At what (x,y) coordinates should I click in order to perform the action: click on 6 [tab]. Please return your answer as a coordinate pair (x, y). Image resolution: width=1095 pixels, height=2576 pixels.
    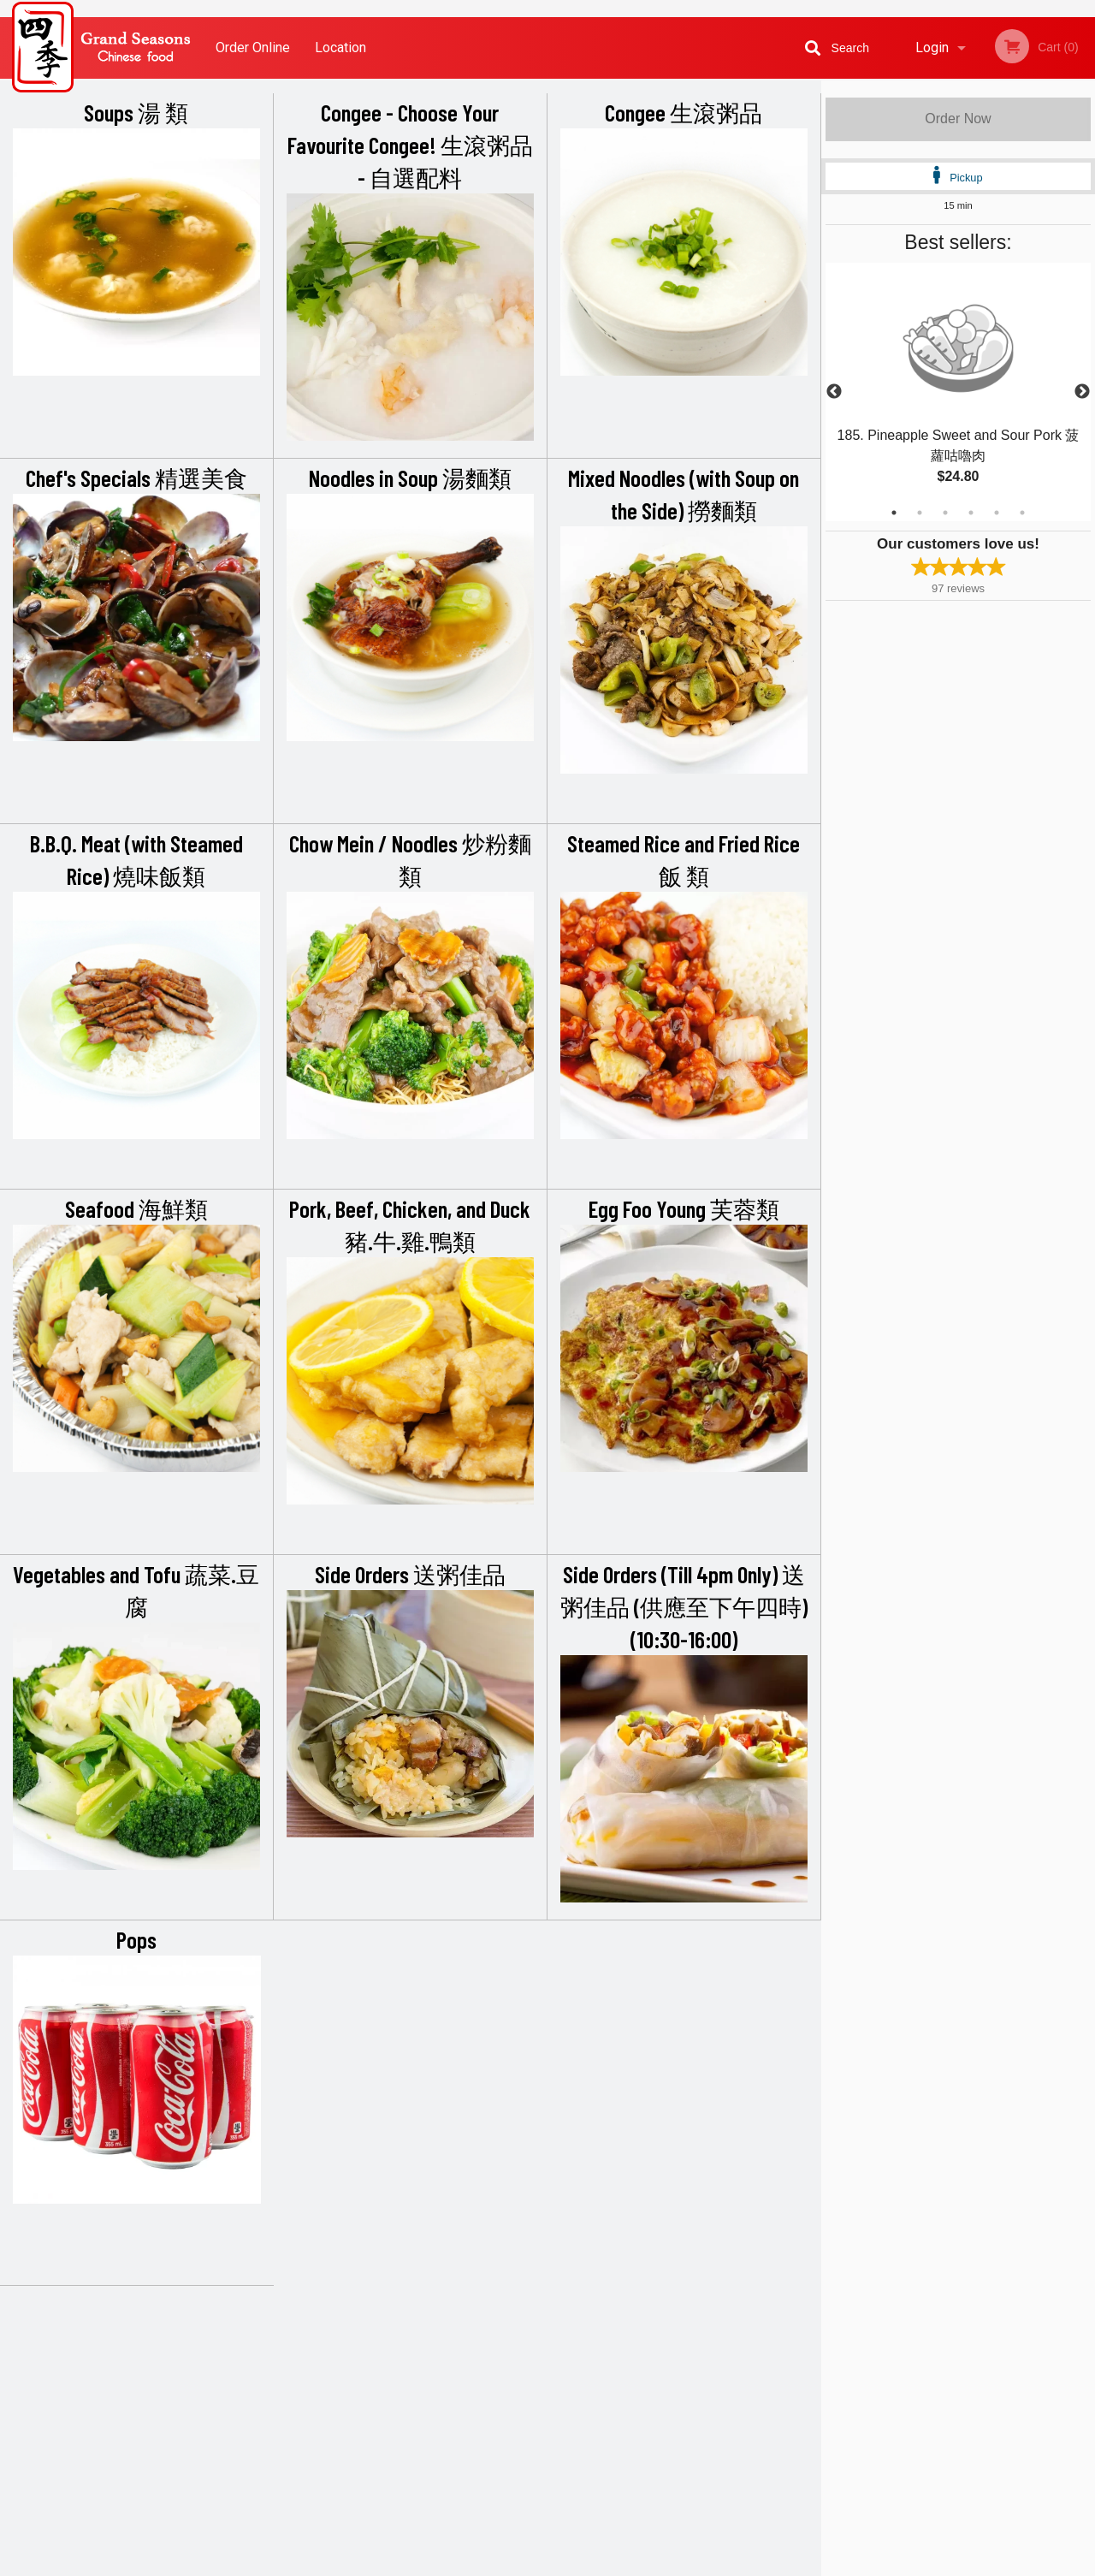
    Looking at the image, I should click on (1022, 512).